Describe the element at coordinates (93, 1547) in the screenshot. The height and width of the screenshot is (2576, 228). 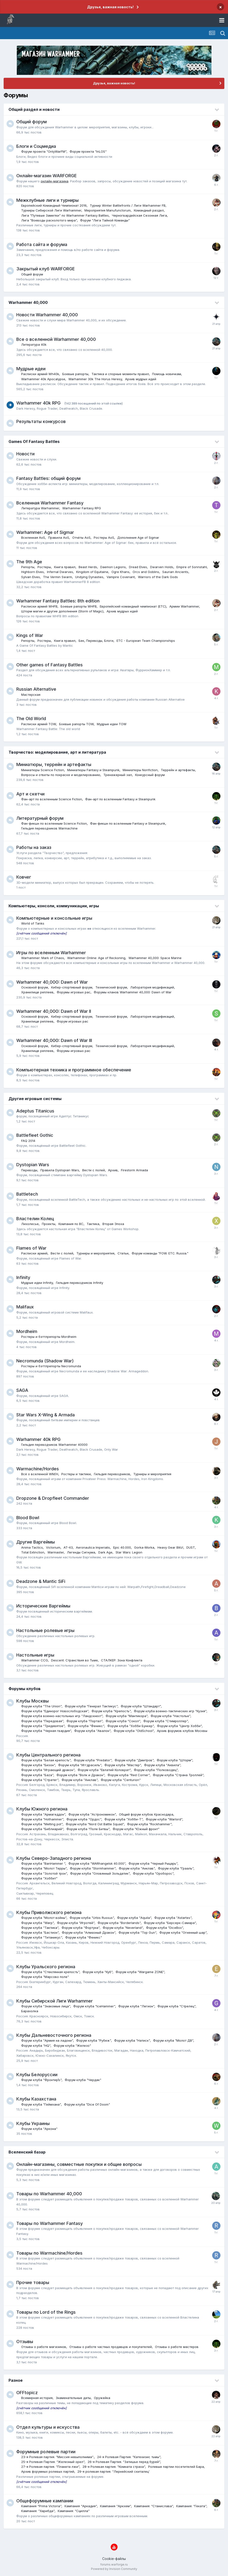
I see `Aeronautica Imperialis` at that location.